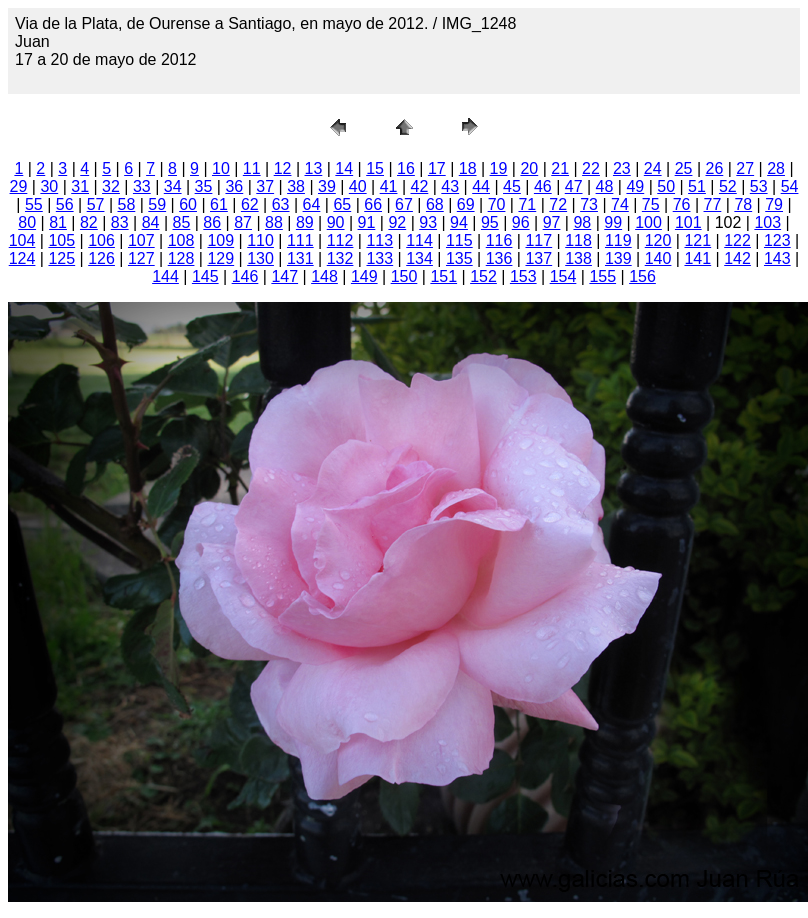  Describe the element at coordinates (697, 258) in the screenshot. I see `141` at that location.